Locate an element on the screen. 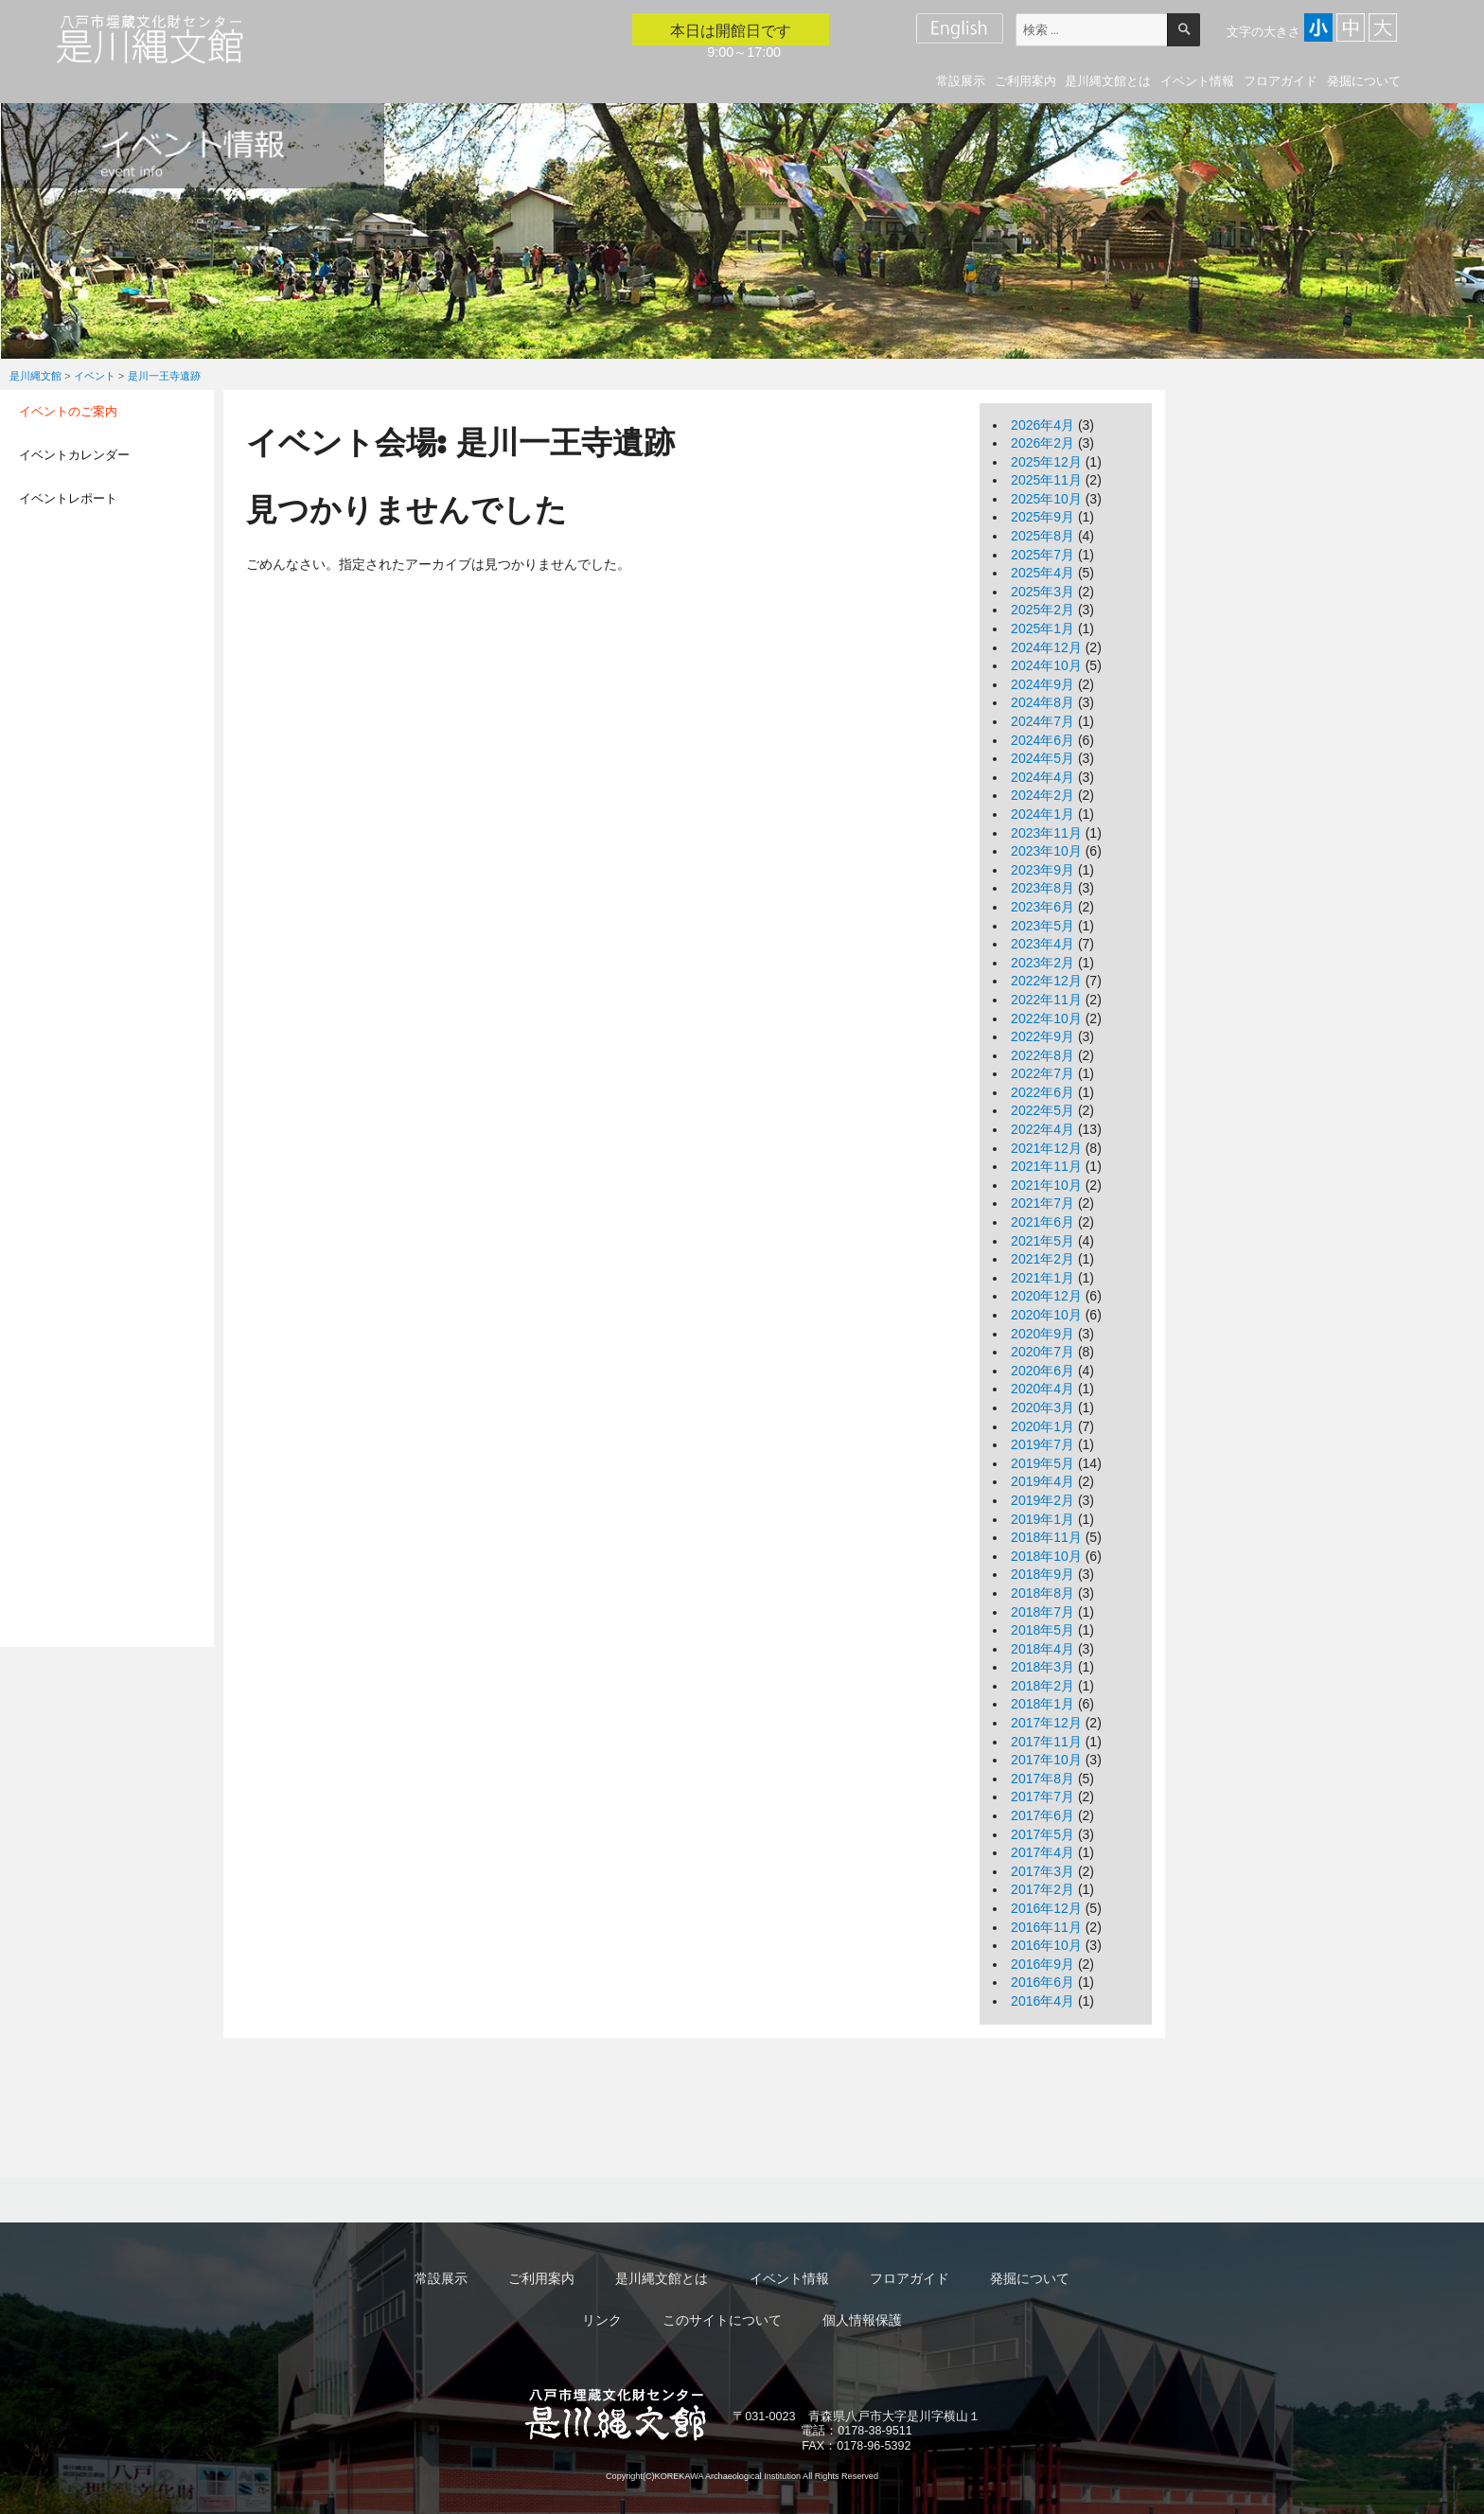 The image size is (1484, 2514). 2019年2月 is located at coordinates (1042, 1500).